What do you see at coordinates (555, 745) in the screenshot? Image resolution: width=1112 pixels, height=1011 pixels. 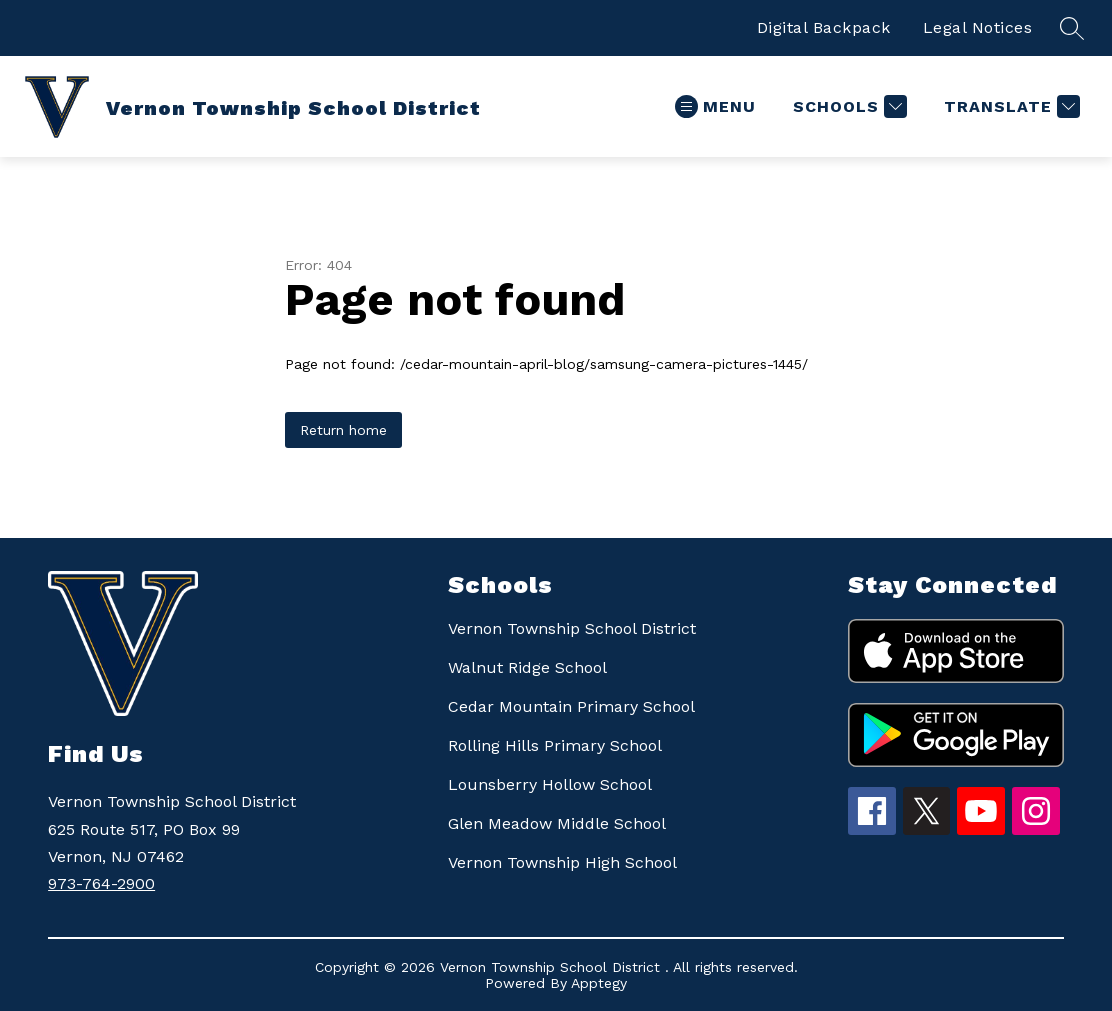 I see `Rolling Hills Primary School` at bounding box center [555, 745].